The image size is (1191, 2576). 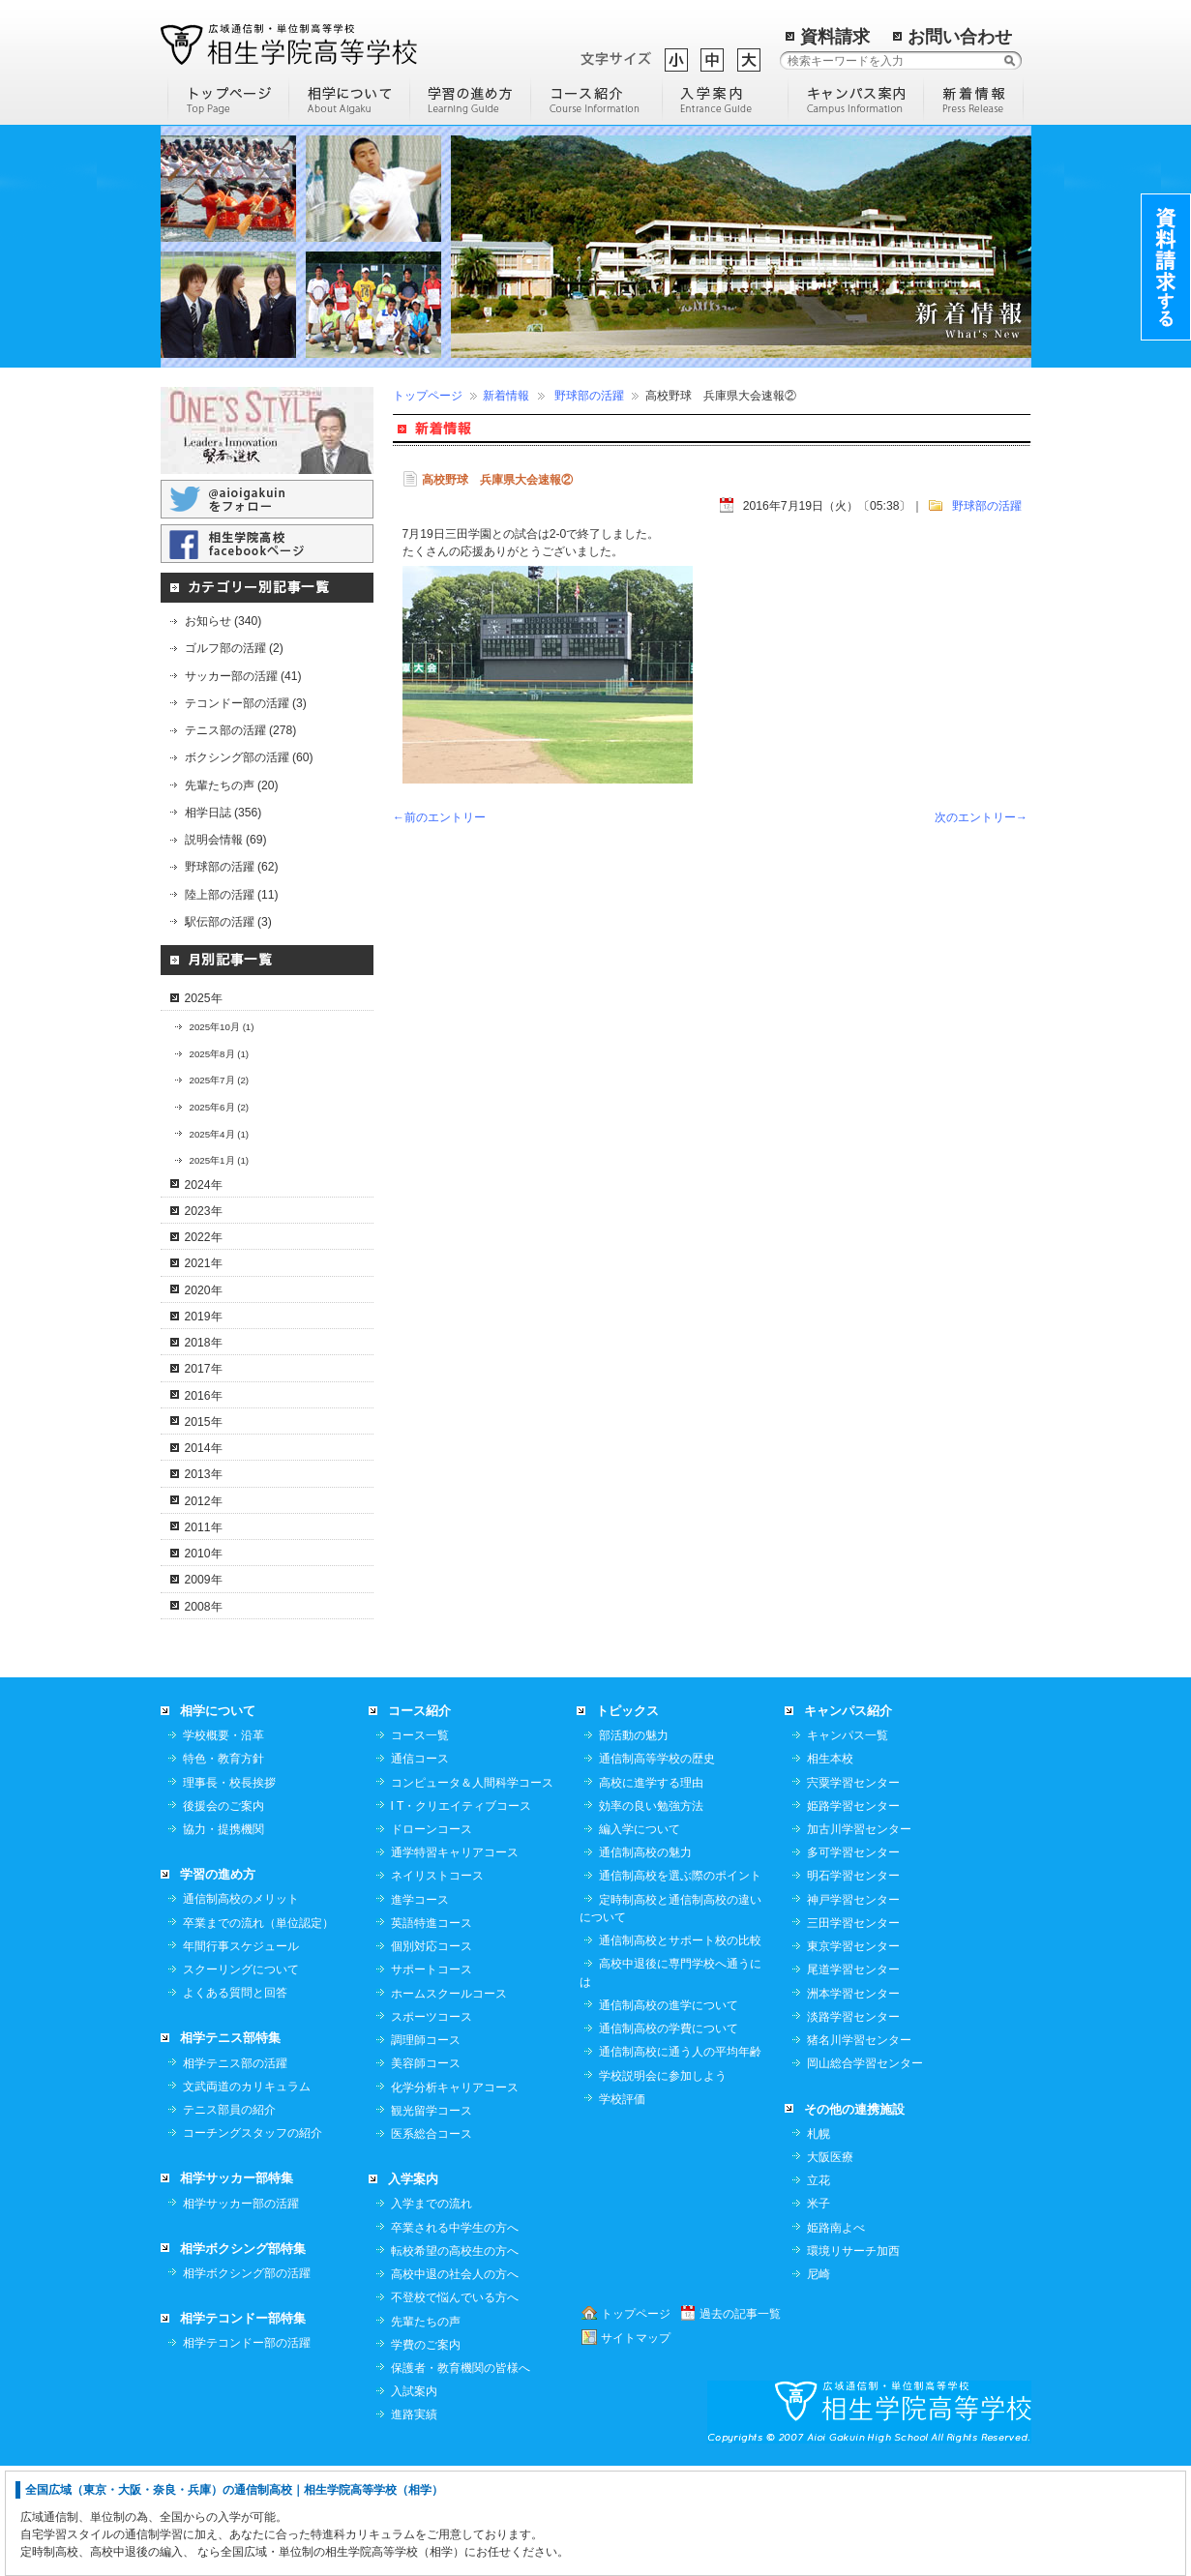 I want to click on 相生本校, so click(x=830, y=1868).